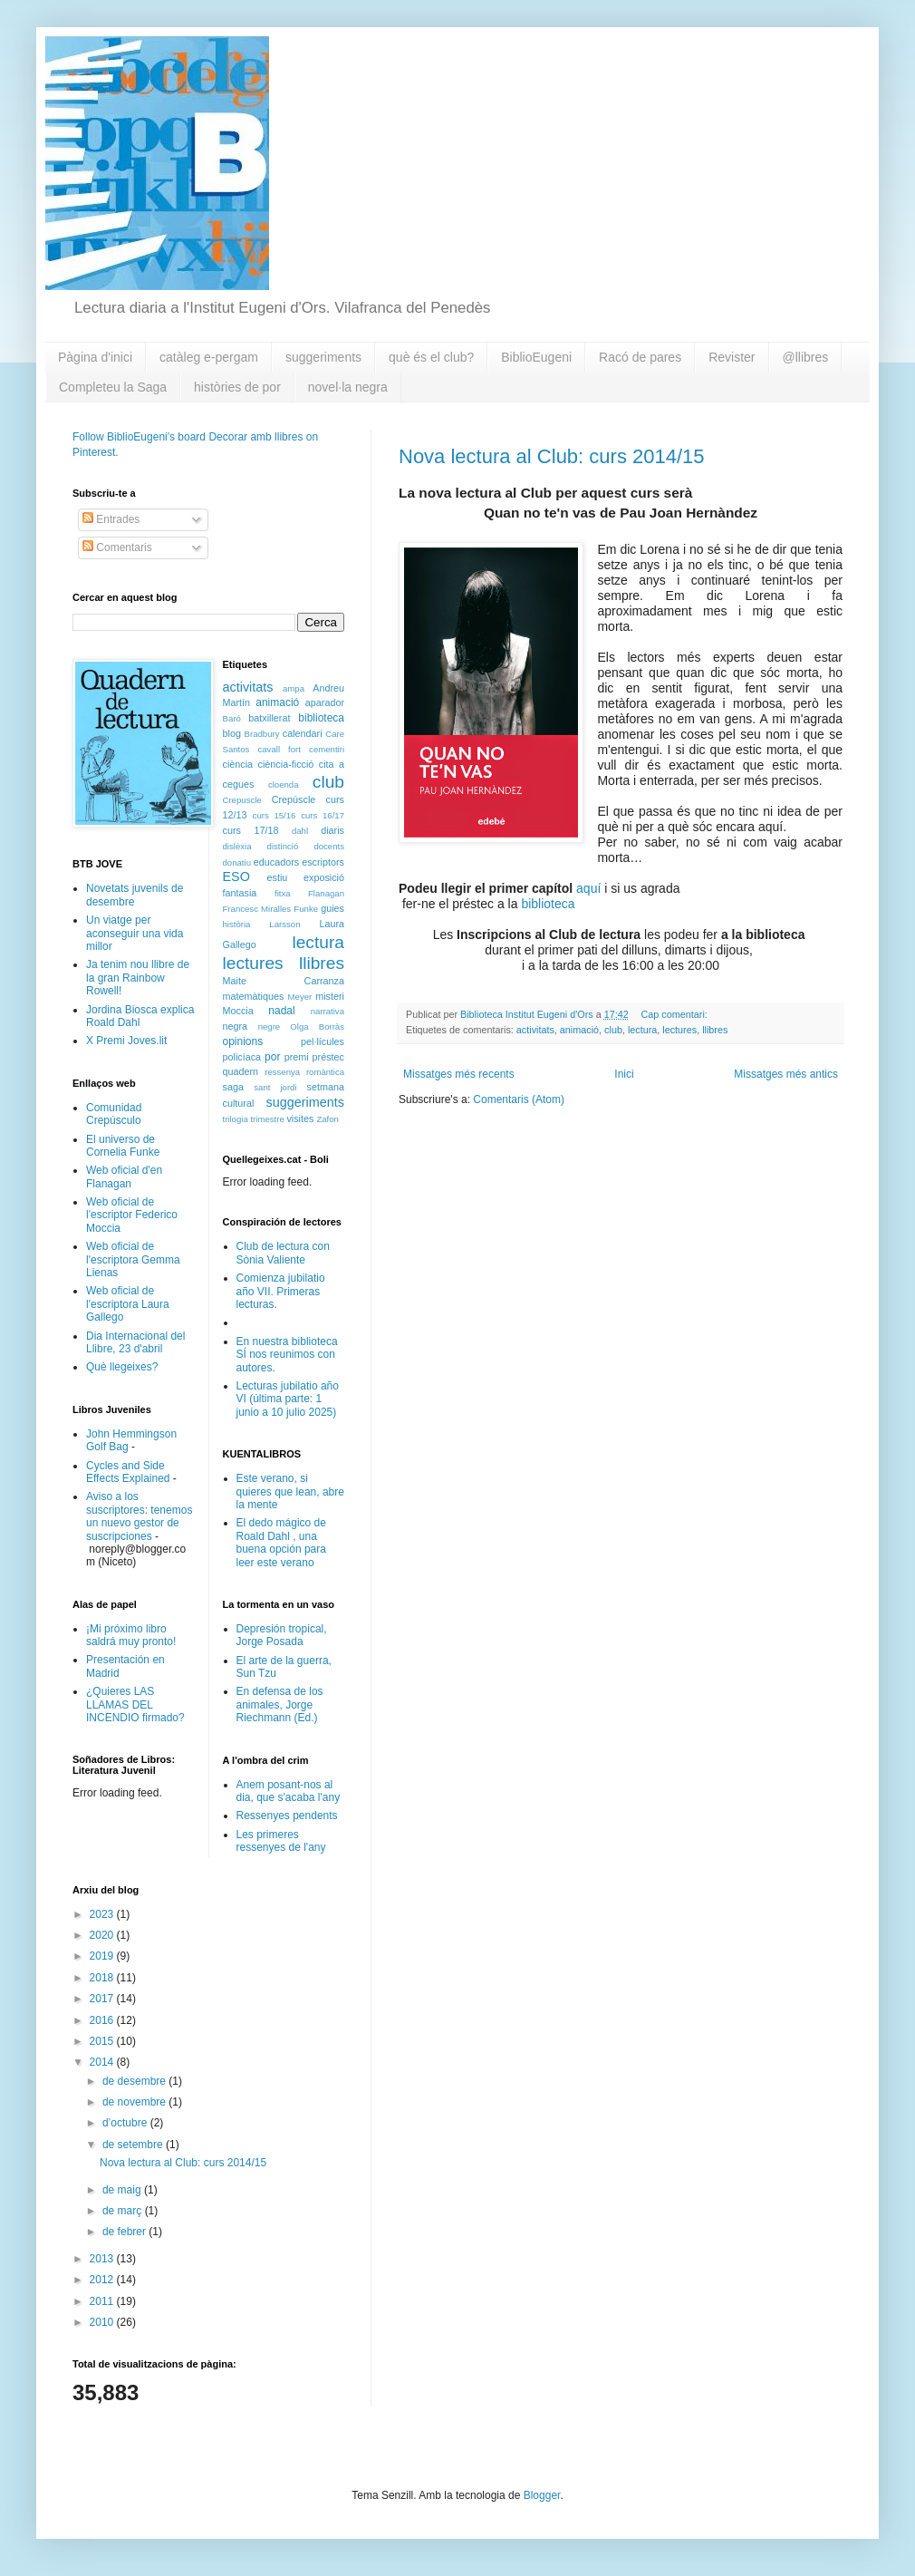  What do you see at coordinates (113, 1114) in the screenshot?
I see `Comunidad Crepúsculo` at bounding box center [113, 1114].